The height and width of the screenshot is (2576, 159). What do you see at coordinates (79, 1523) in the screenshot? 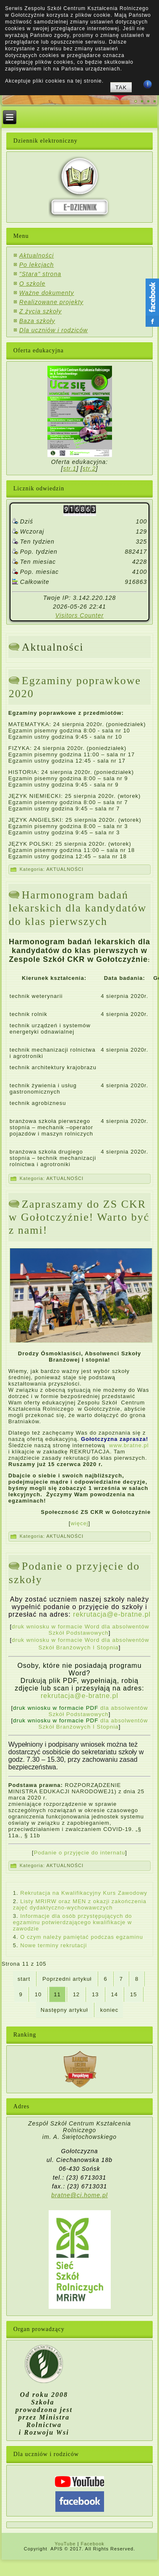
I see `więcej` at bounding box center [79, 1523].